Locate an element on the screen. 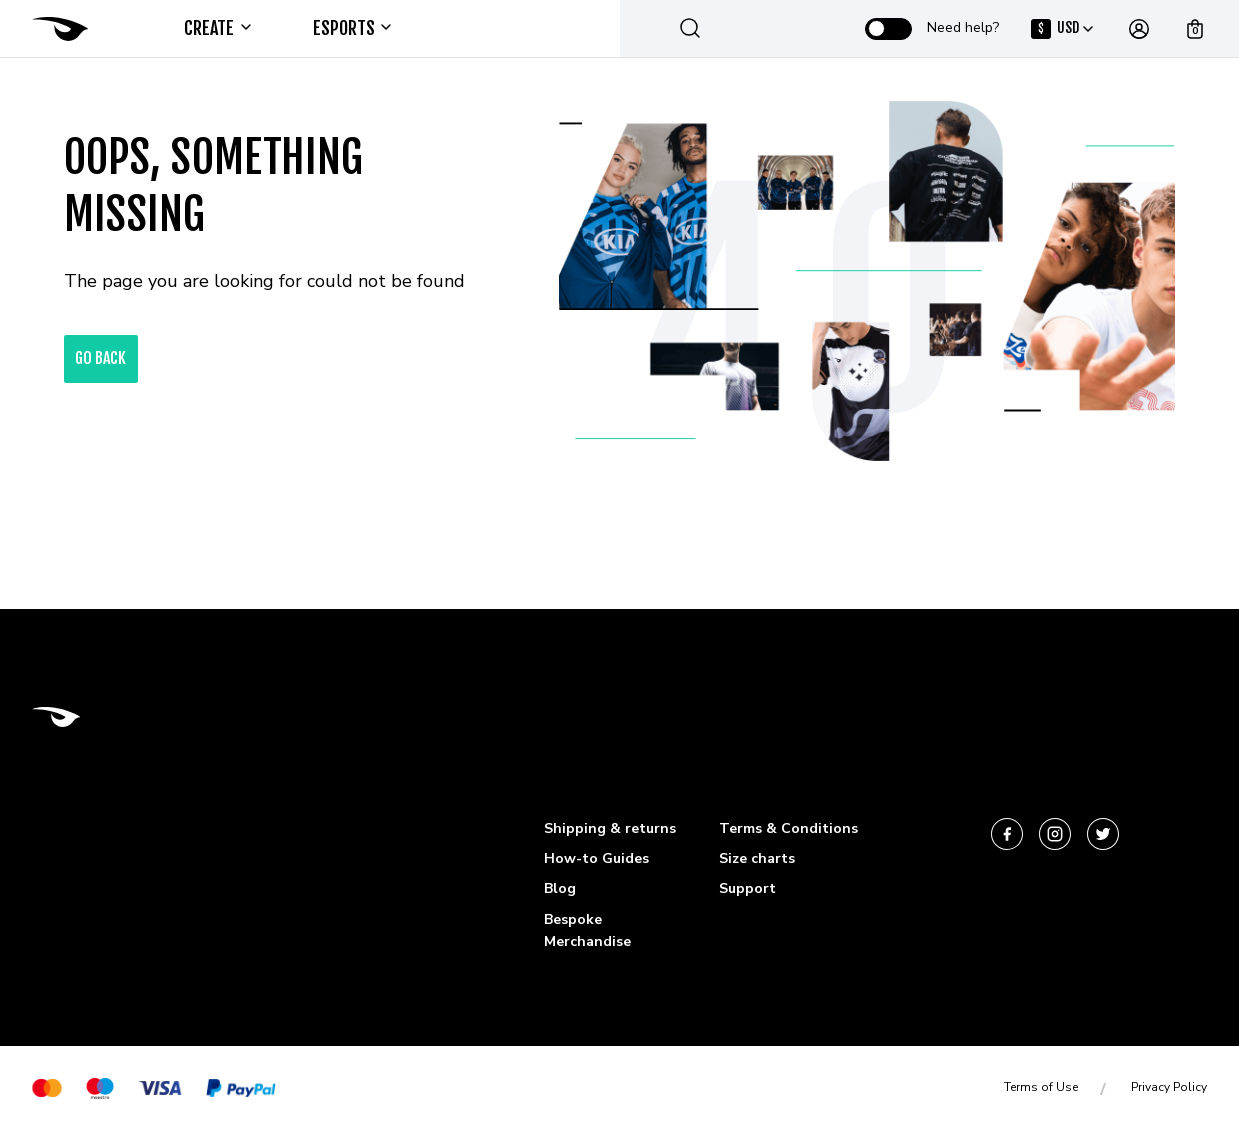 The width and height of the screenshot is (1239, 1131). ESPORTS is located at coordinates (351, 28).